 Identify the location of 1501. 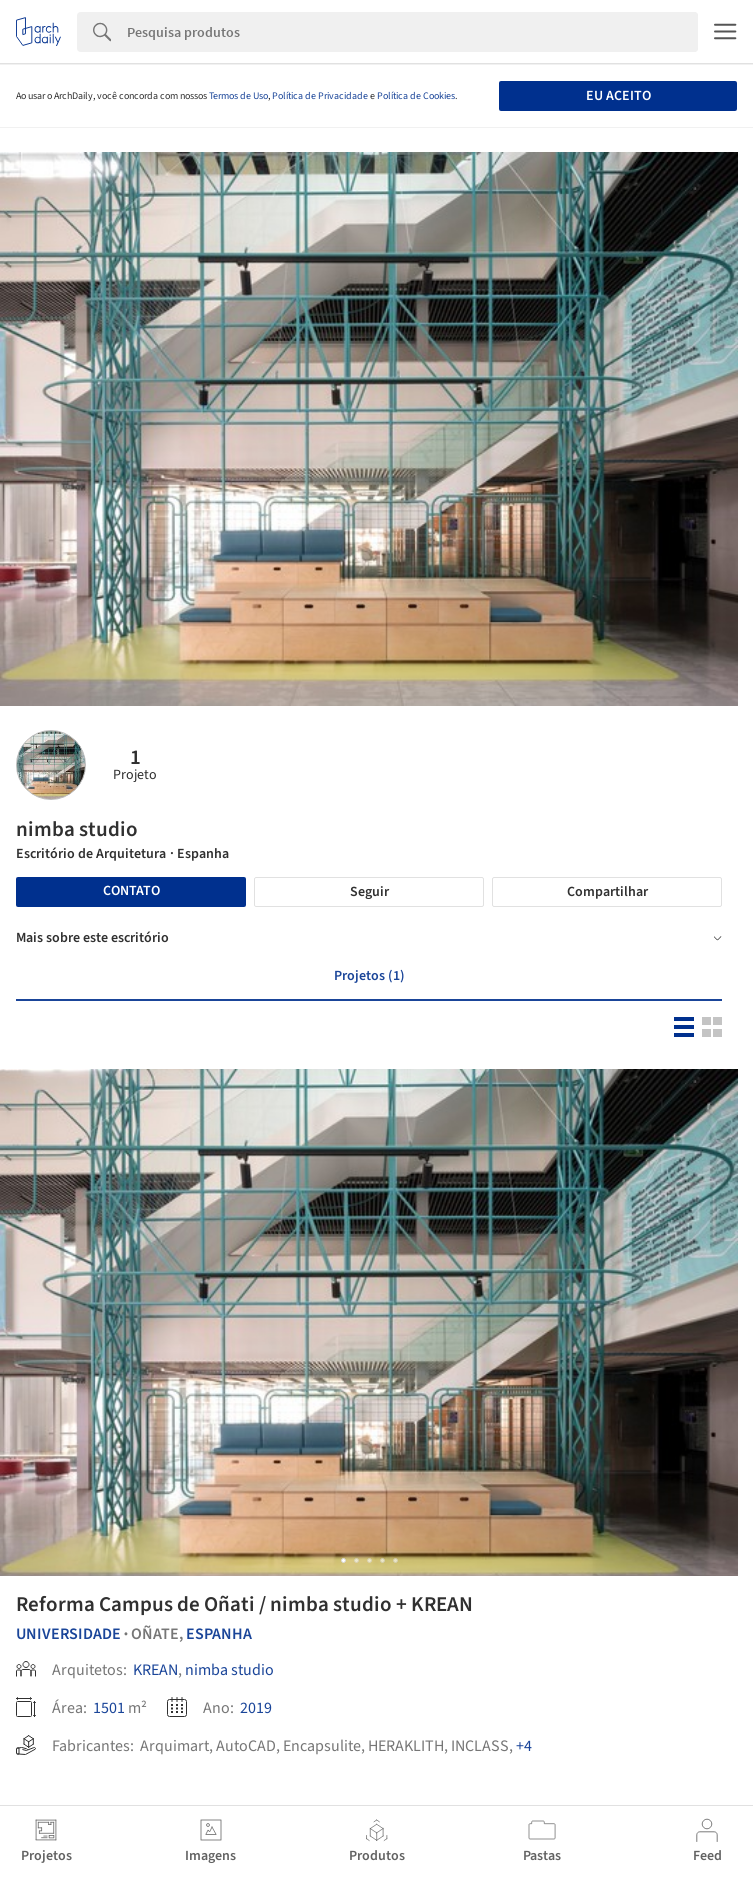
(109, 1708).